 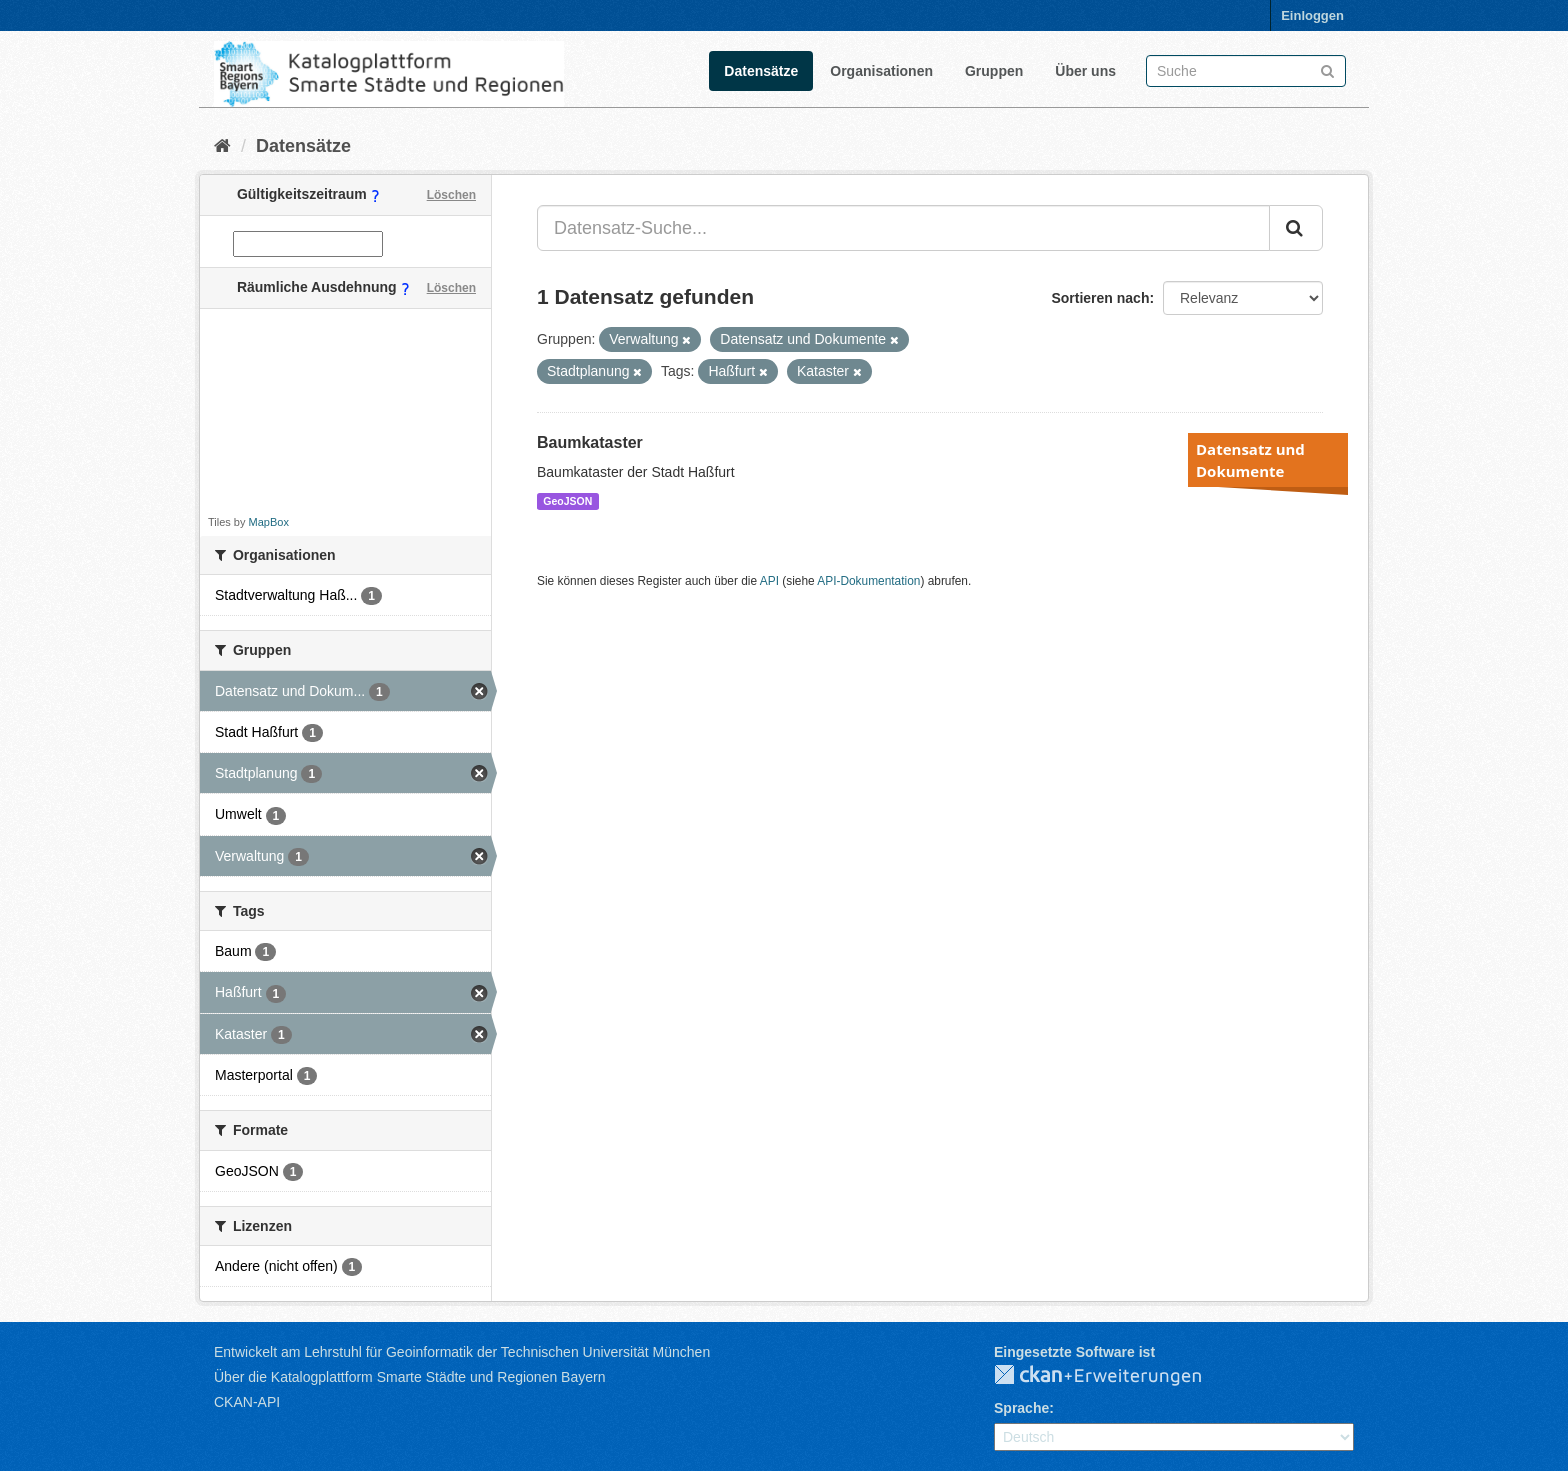 I want to click on CKAN, so click(x=1114, y=1376).